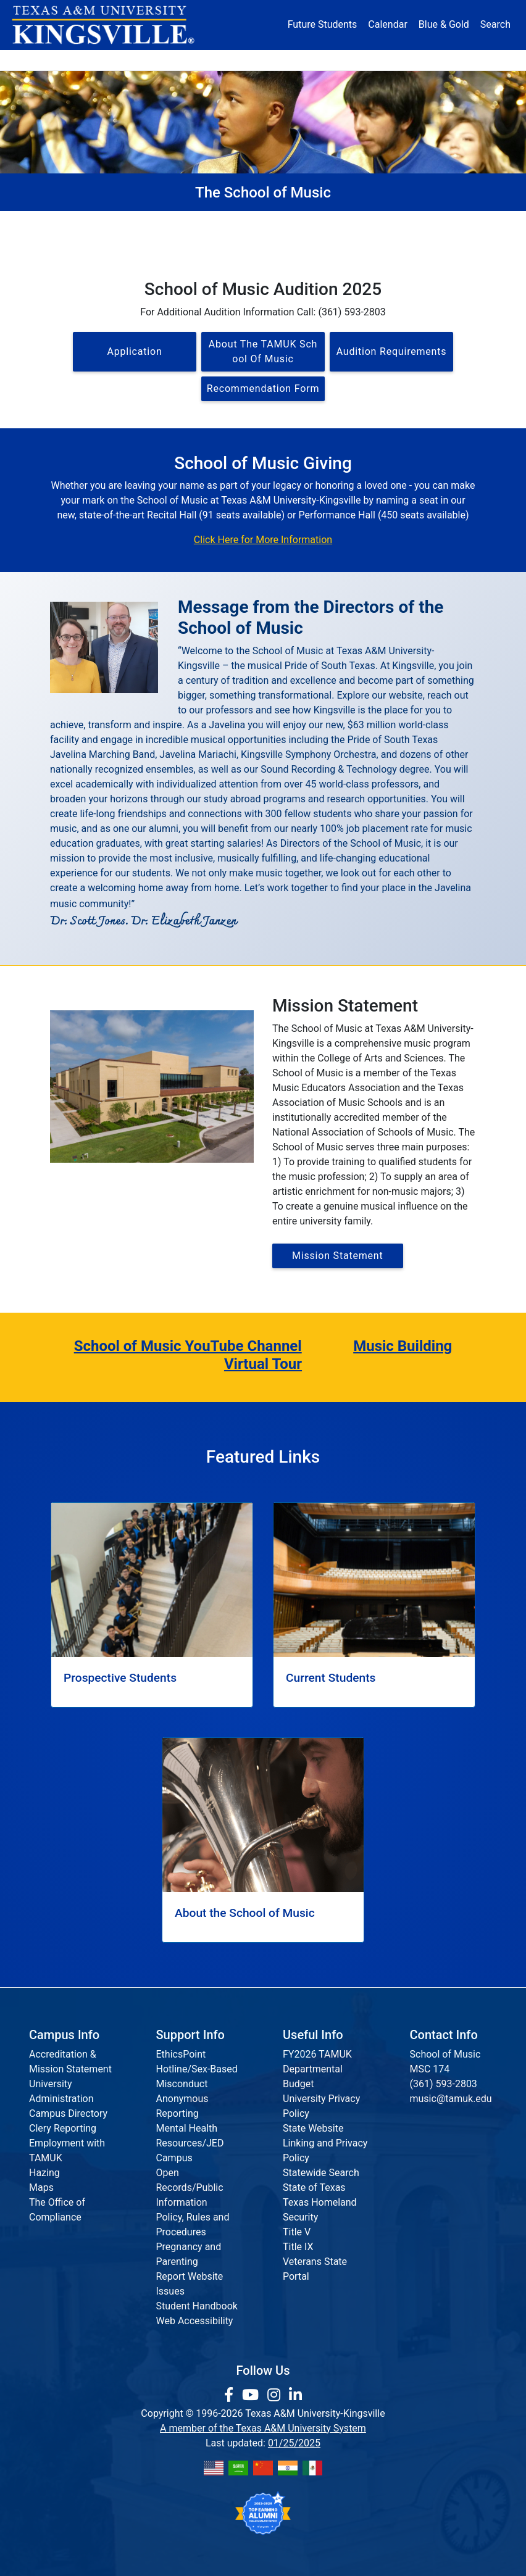 This screenshot has height=2576, width=526. I want to click on Student Handbook, so click(197, 2306).